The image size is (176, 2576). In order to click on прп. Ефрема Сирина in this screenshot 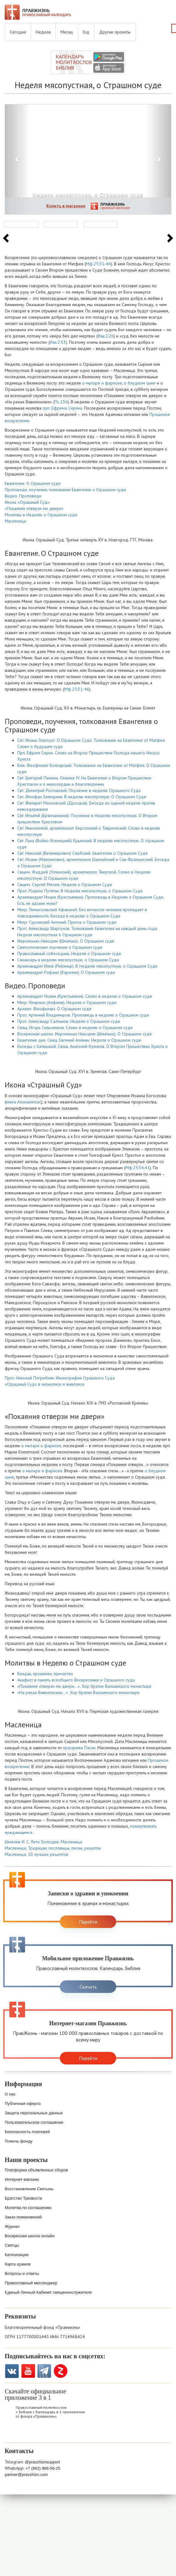, I will do `click(62, 408)`.